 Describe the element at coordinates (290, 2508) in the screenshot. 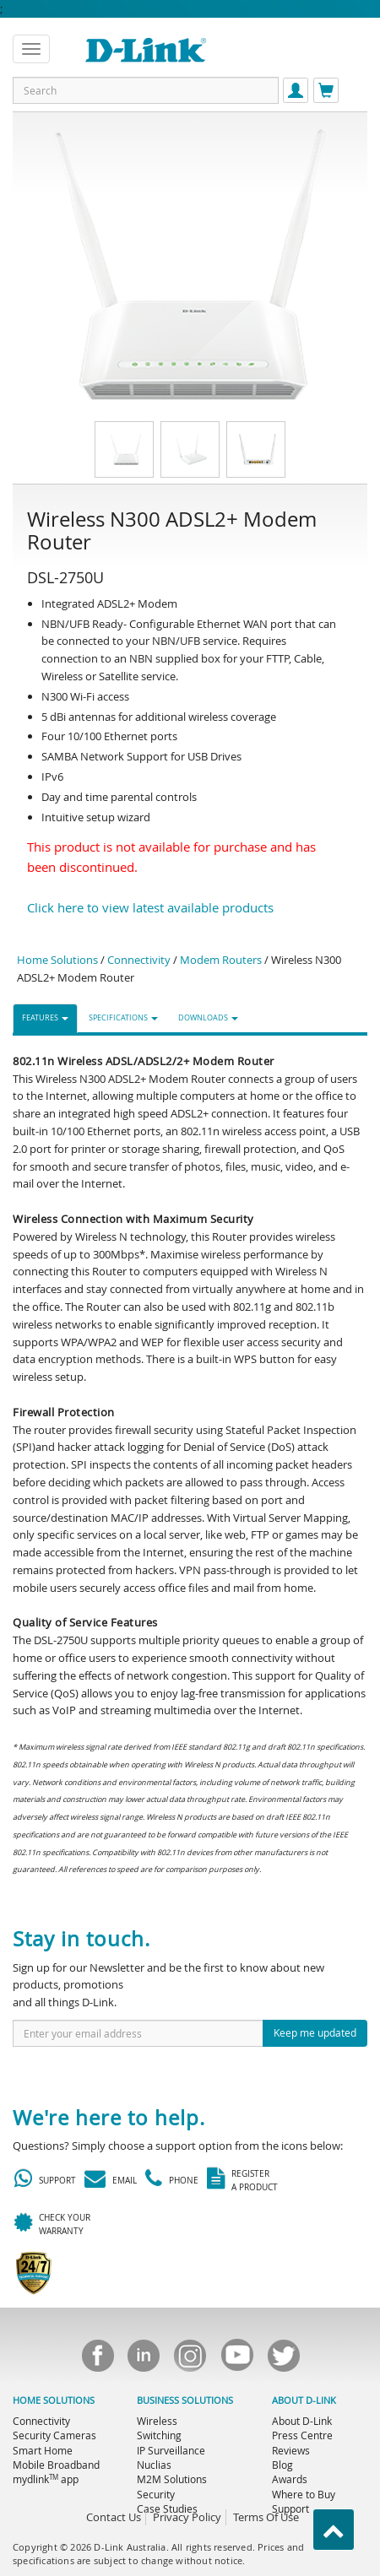

I see `Support [menuitem]` at that location.